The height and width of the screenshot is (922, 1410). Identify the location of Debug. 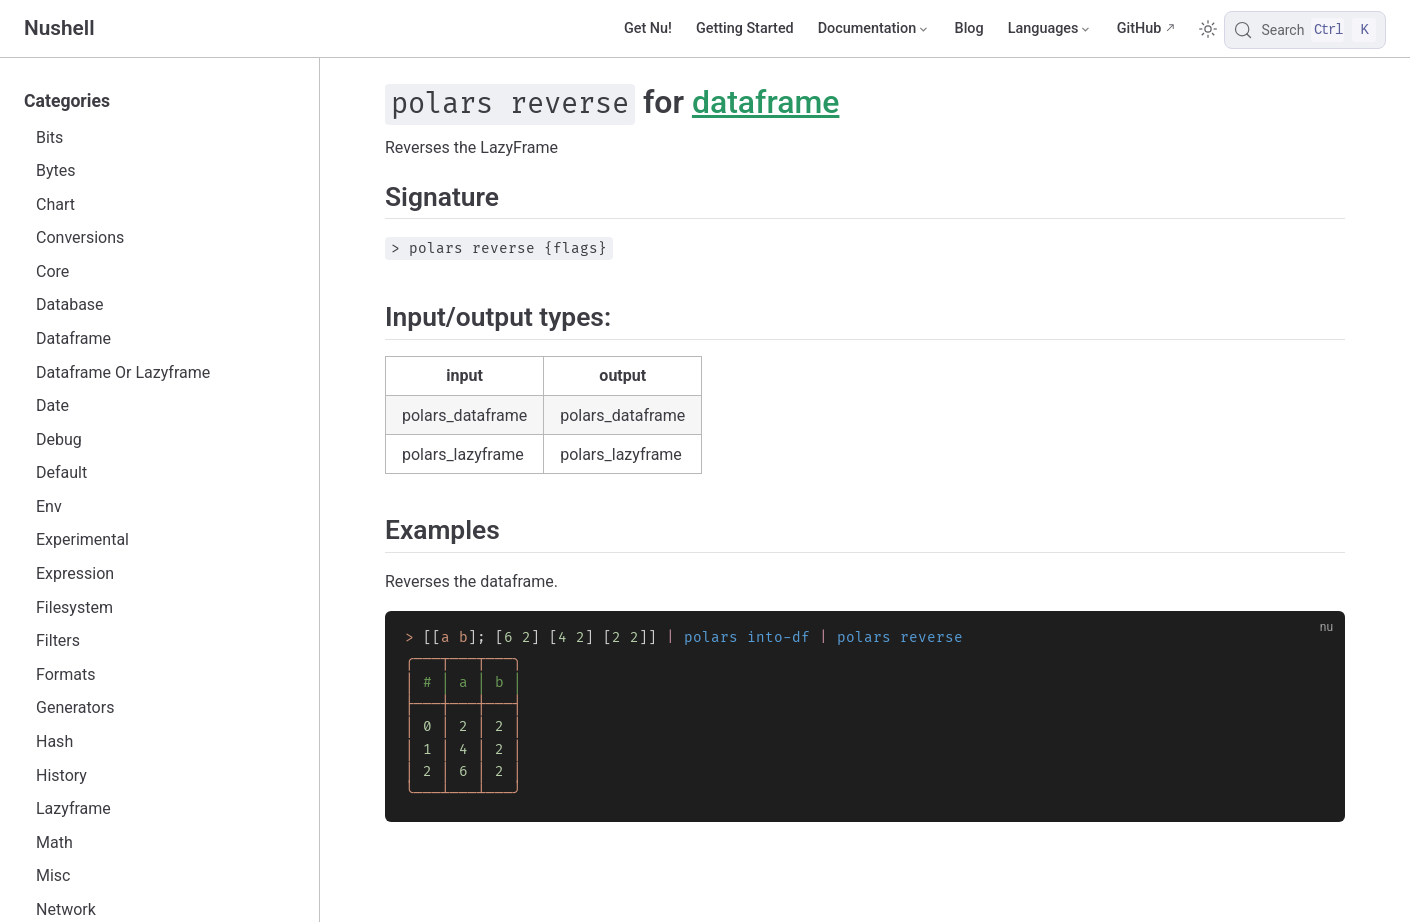
(59, 439).